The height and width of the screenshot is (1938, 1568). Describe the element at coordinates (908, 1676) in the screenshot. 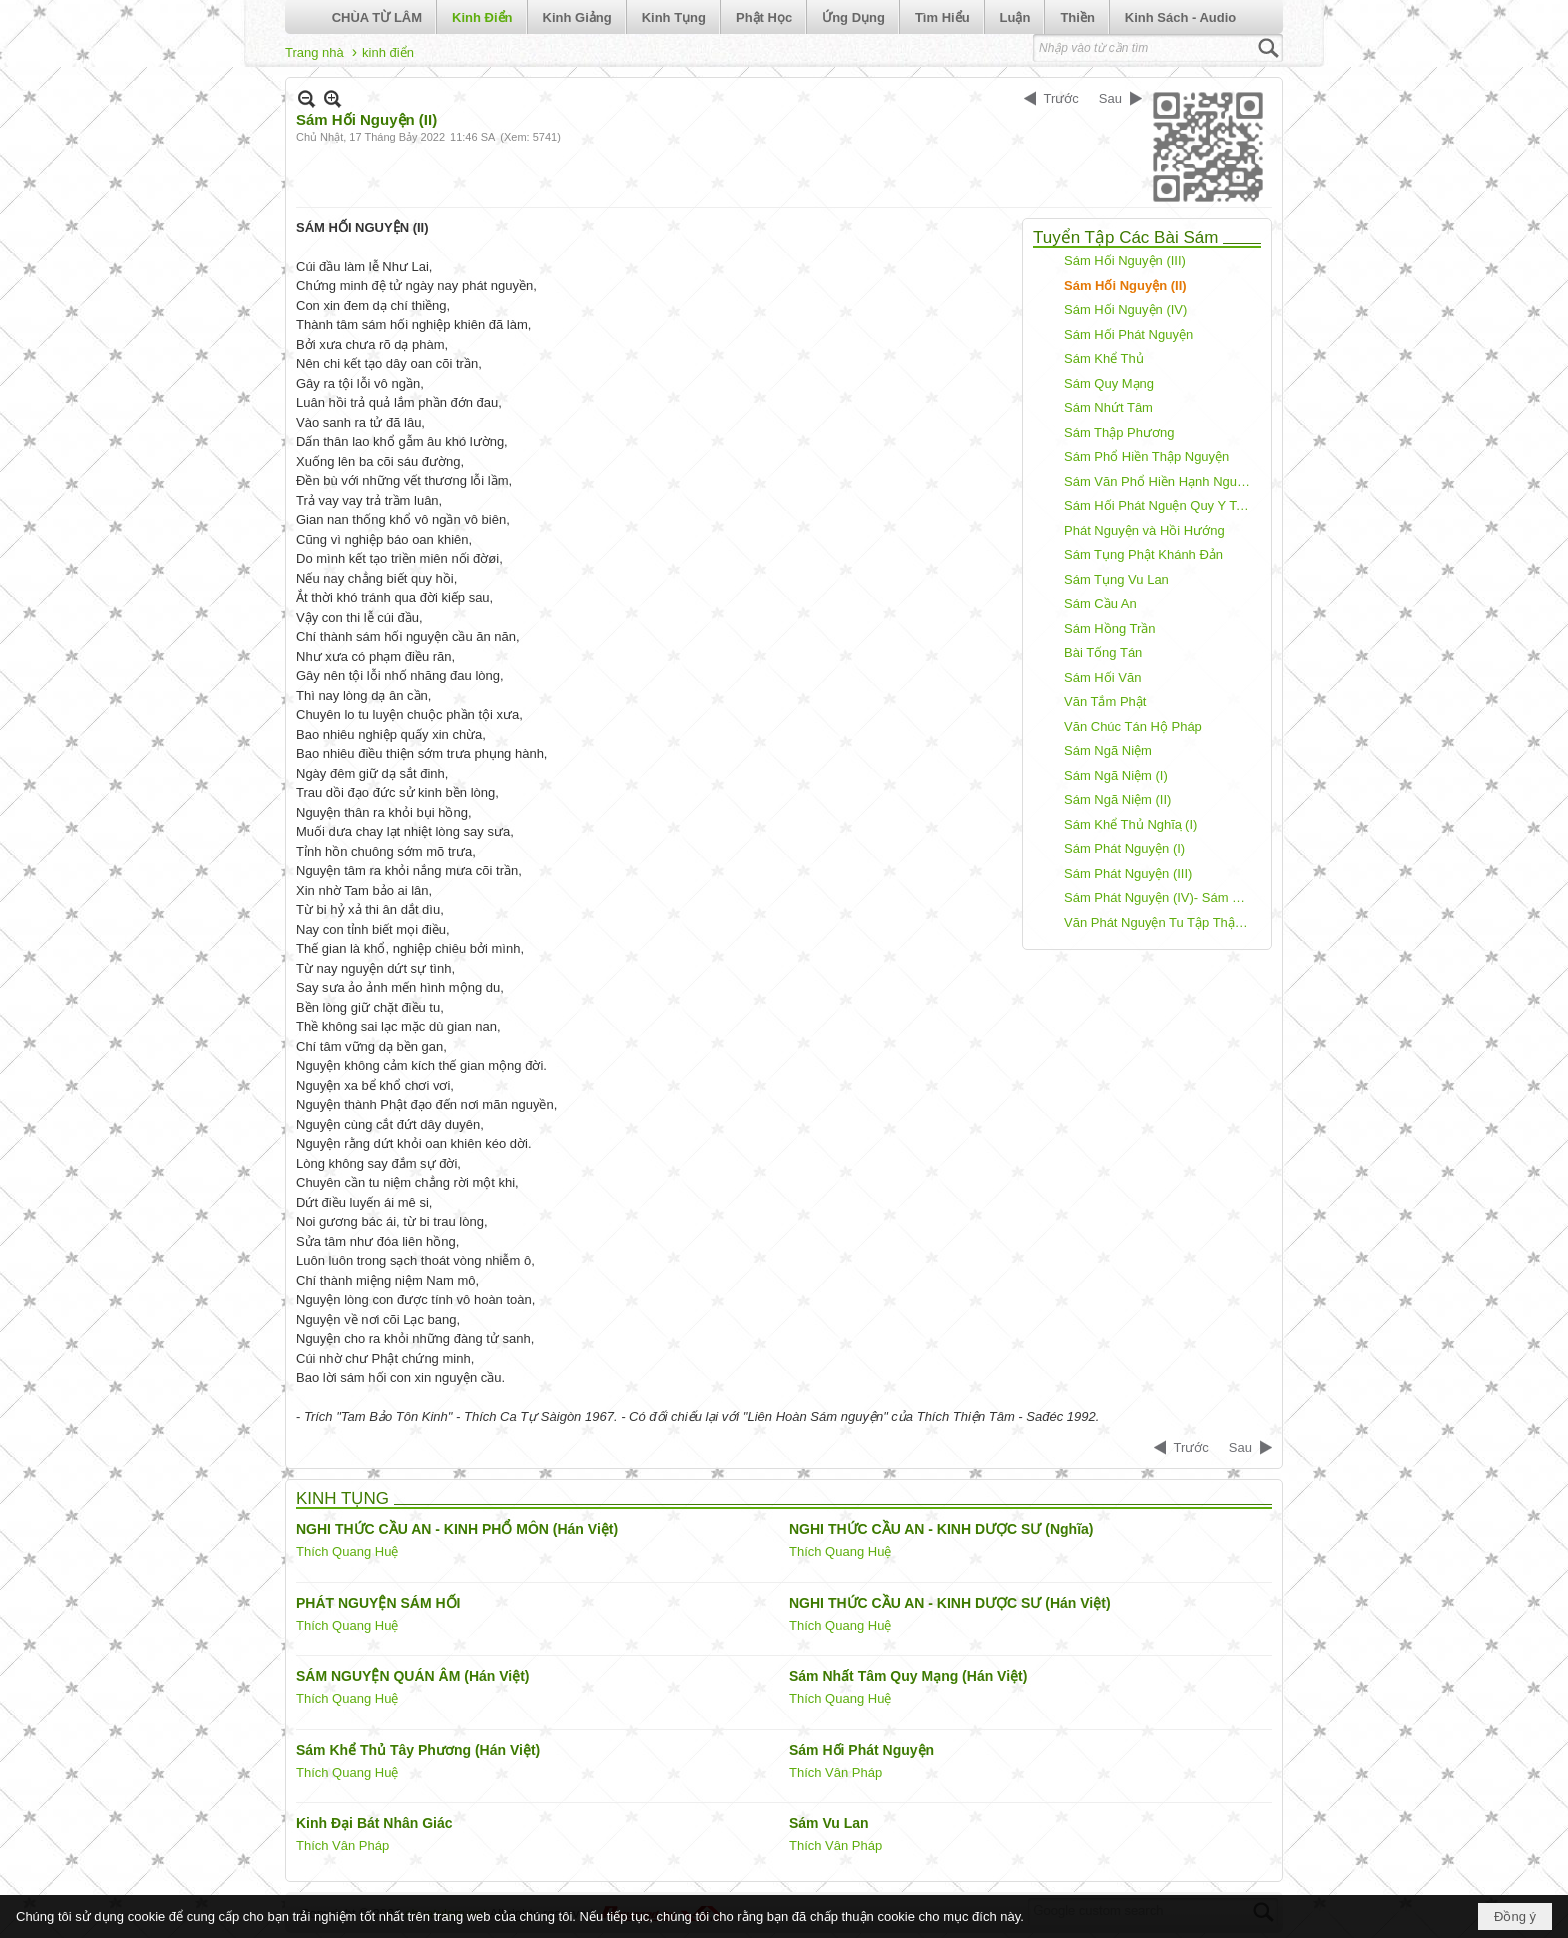

I see `Sám Nhất Tâm Quy Mạng (Hán Việt)` at that location.